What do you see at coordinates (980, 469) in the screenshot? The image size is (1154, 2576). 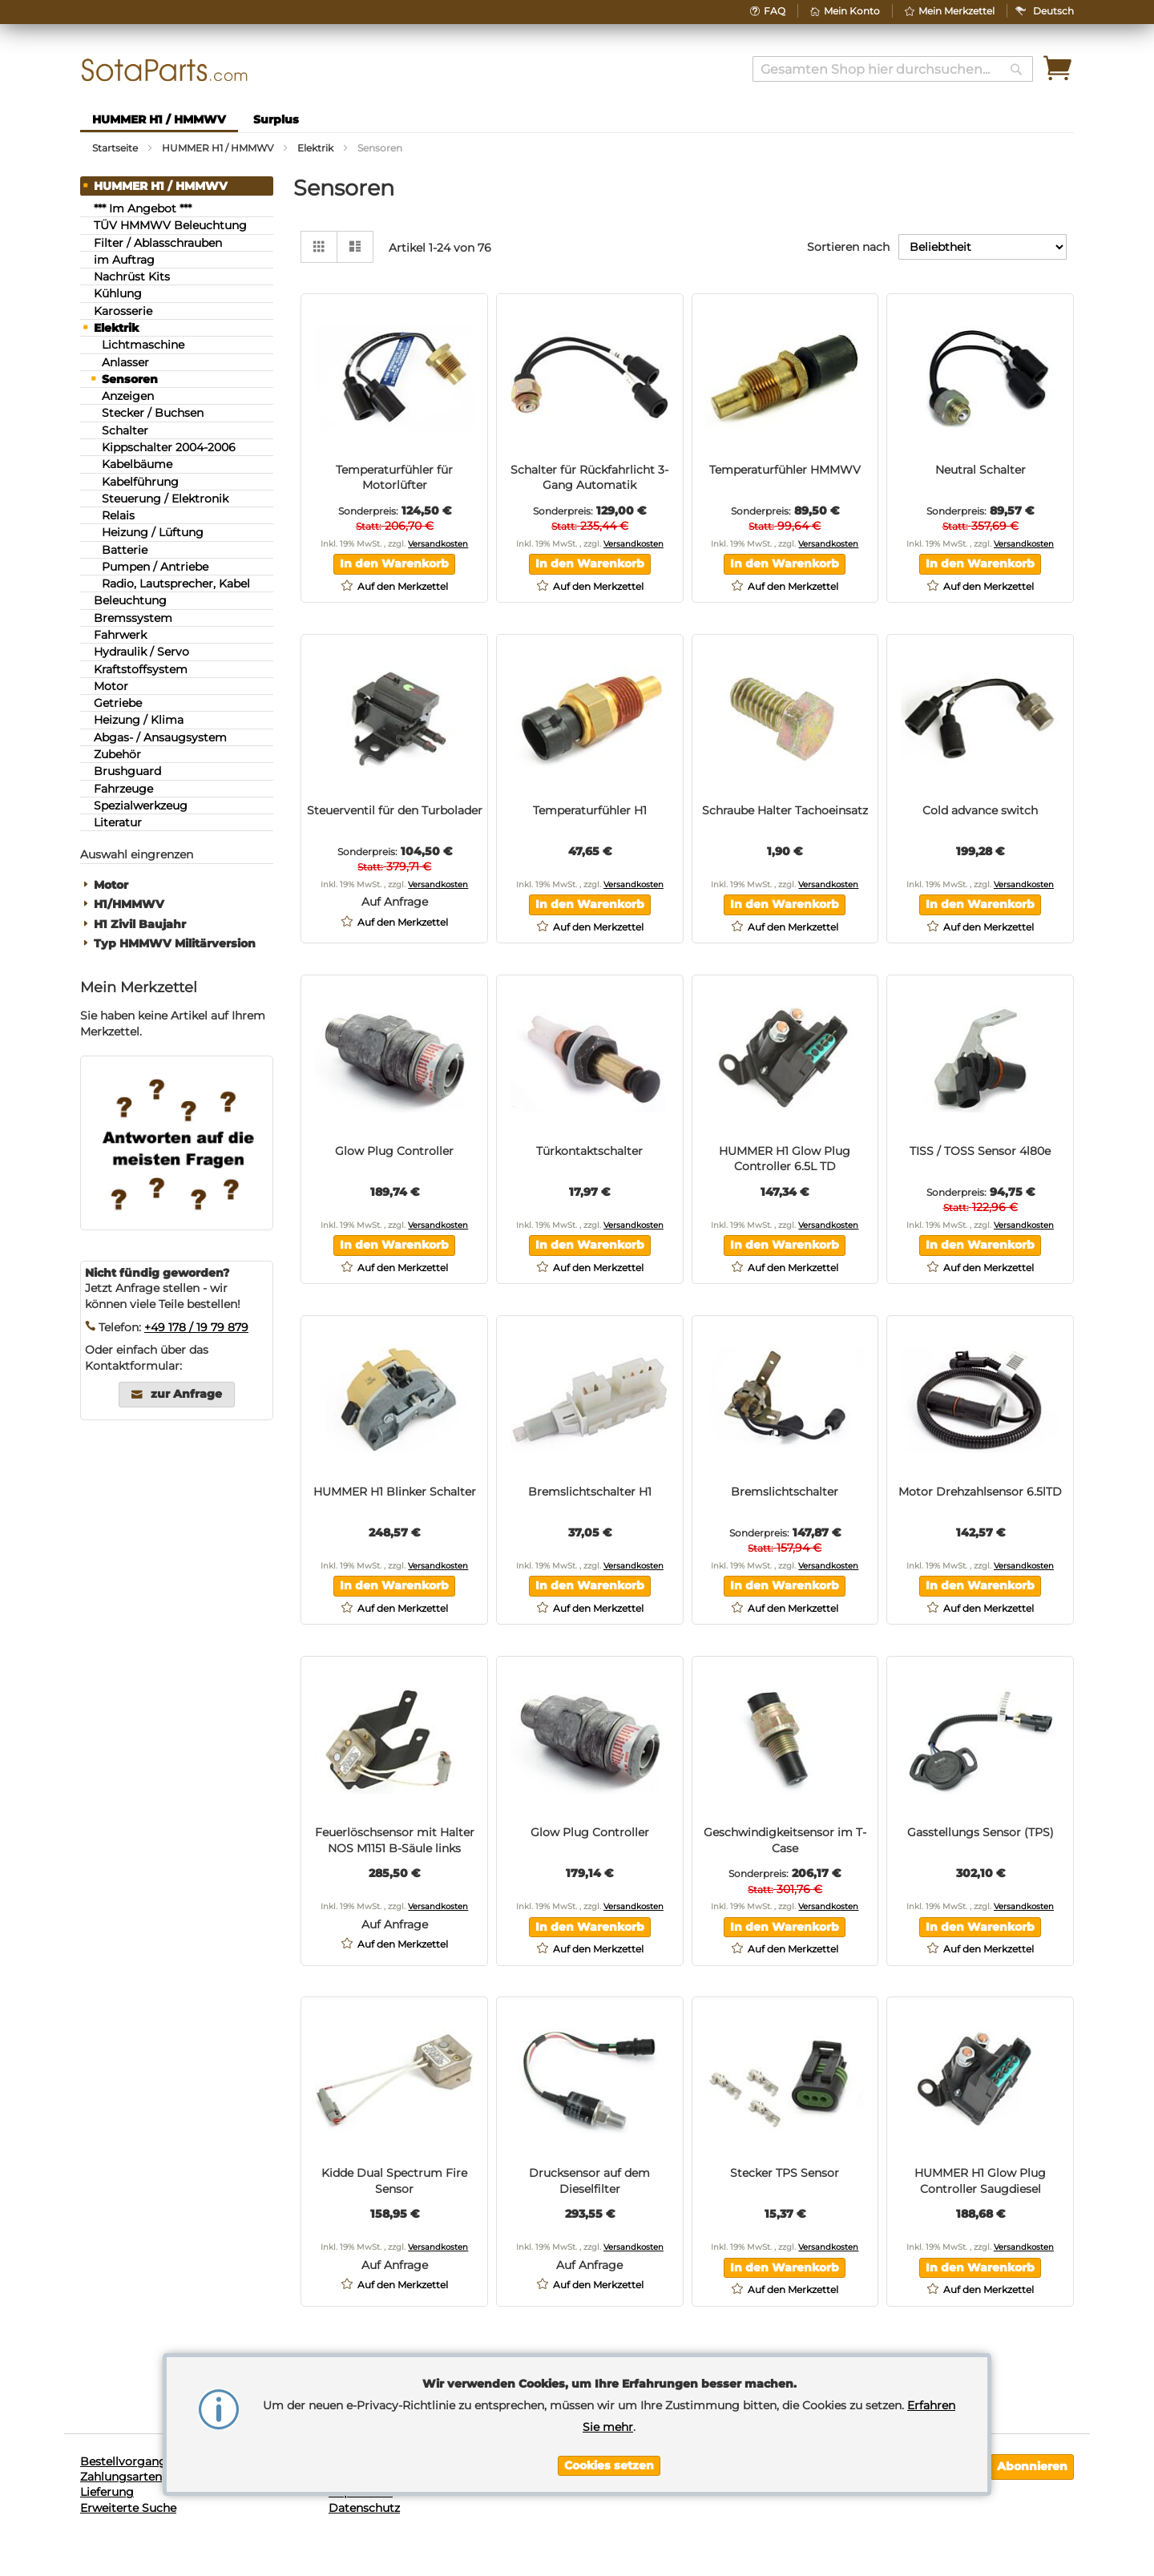 I see `Neutral Schalter` at bounding box center [980, 469].